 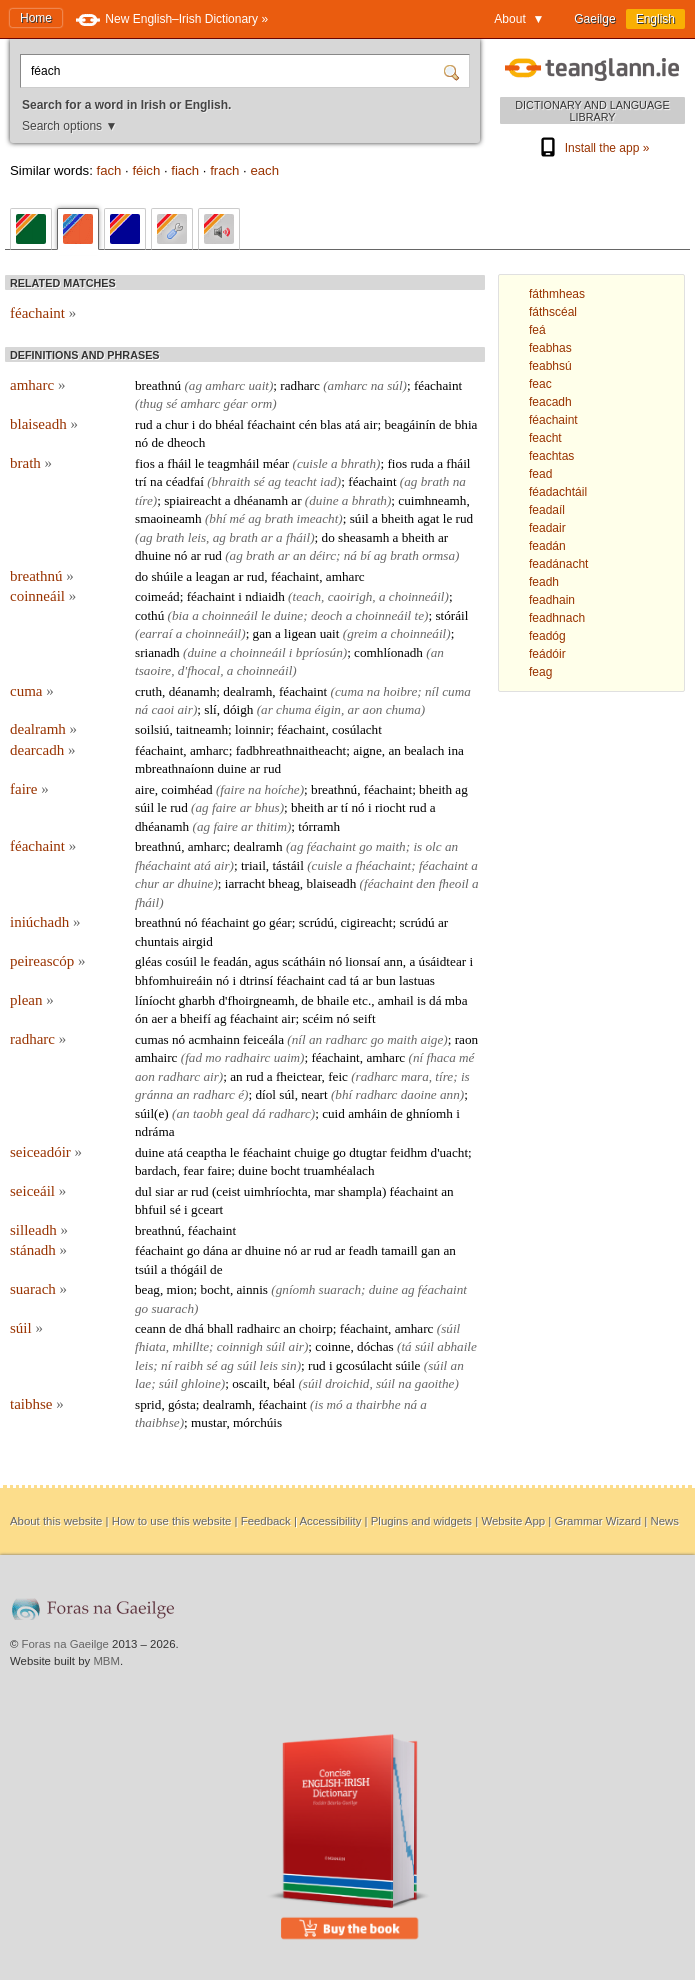 What do you see at coordinates (193, 1057) in the screenshot?
I see `fad` at bounding box center [193, 1057].